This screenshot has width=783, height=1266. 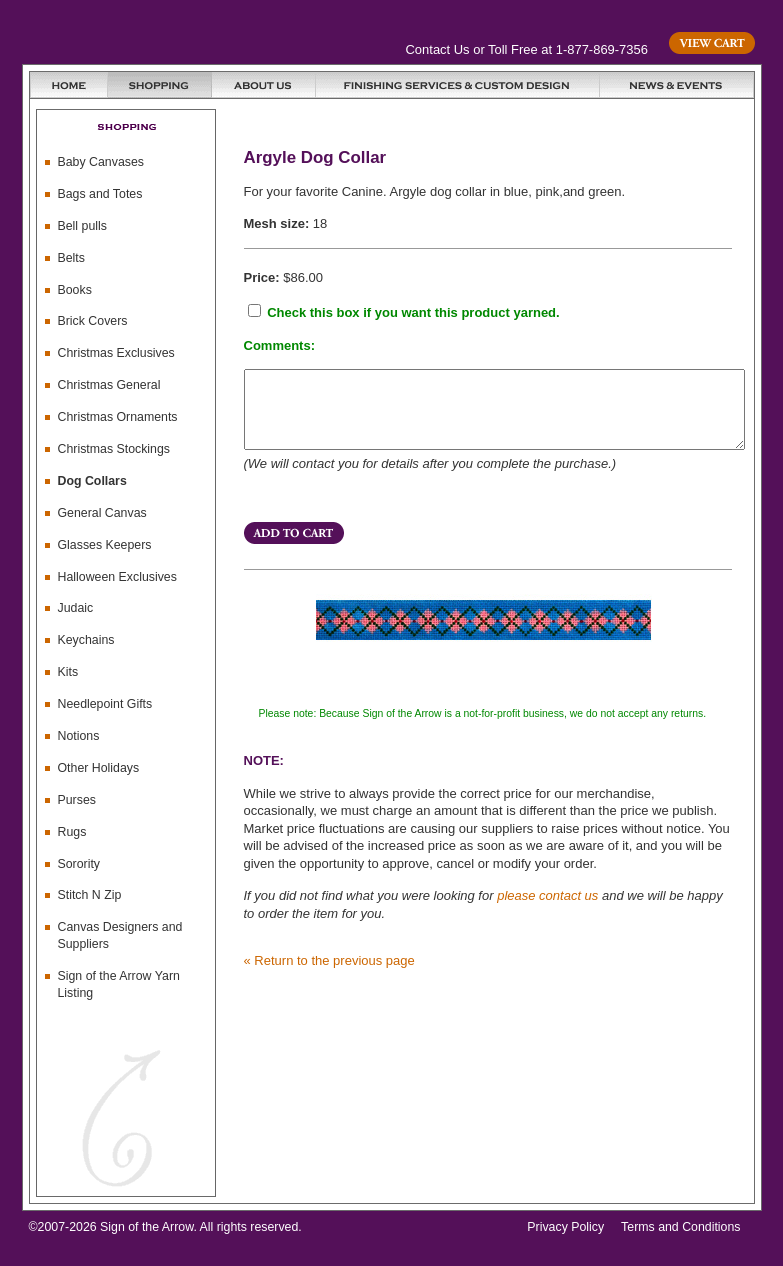 What do you see at coordinates (93, 321) in the screenshot?
I see `Brick Covers` at bounding box center [93, 321].